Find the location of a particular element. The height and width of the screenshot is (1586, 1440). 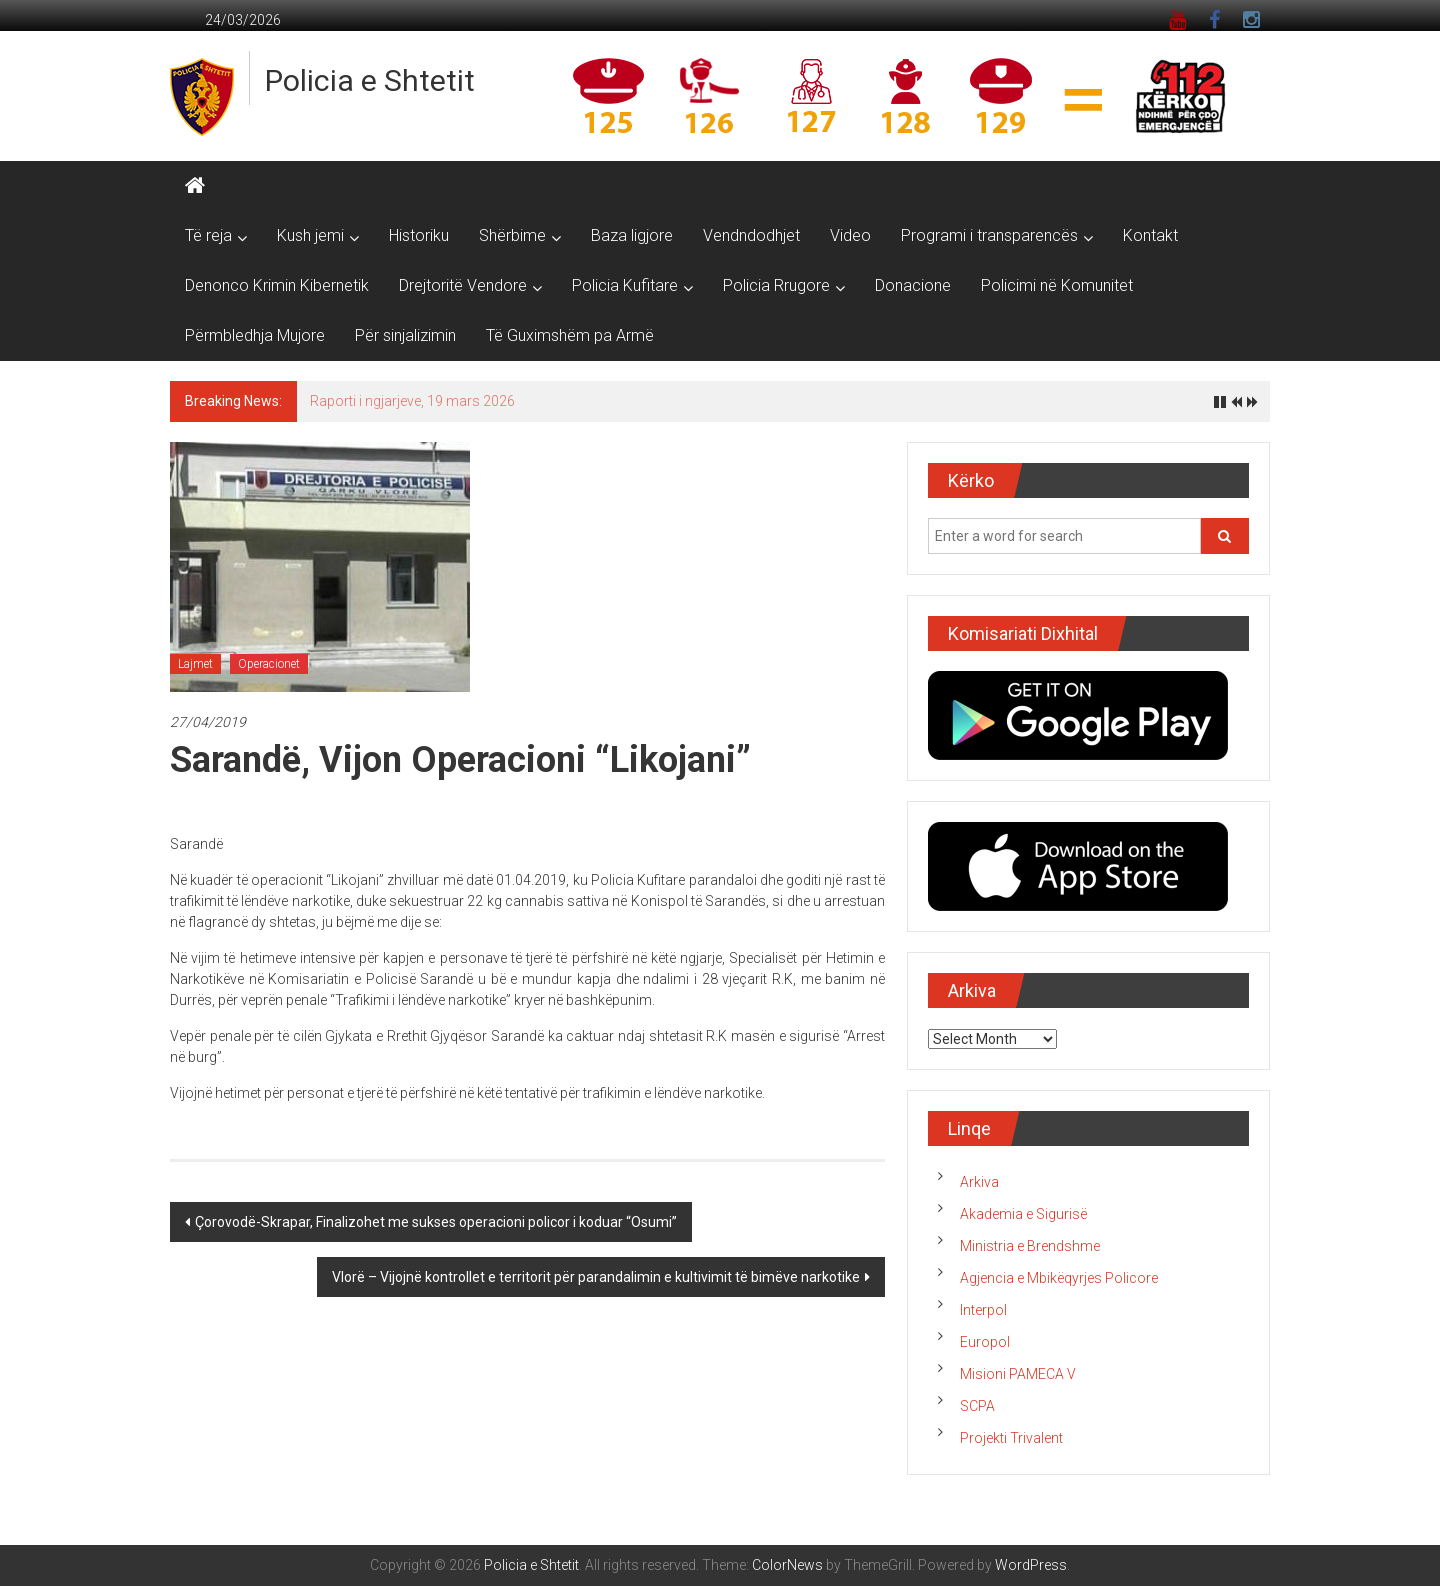

Raporti i ngjarjeve, 19 mars 2026 is located at coordinates (412, 401).